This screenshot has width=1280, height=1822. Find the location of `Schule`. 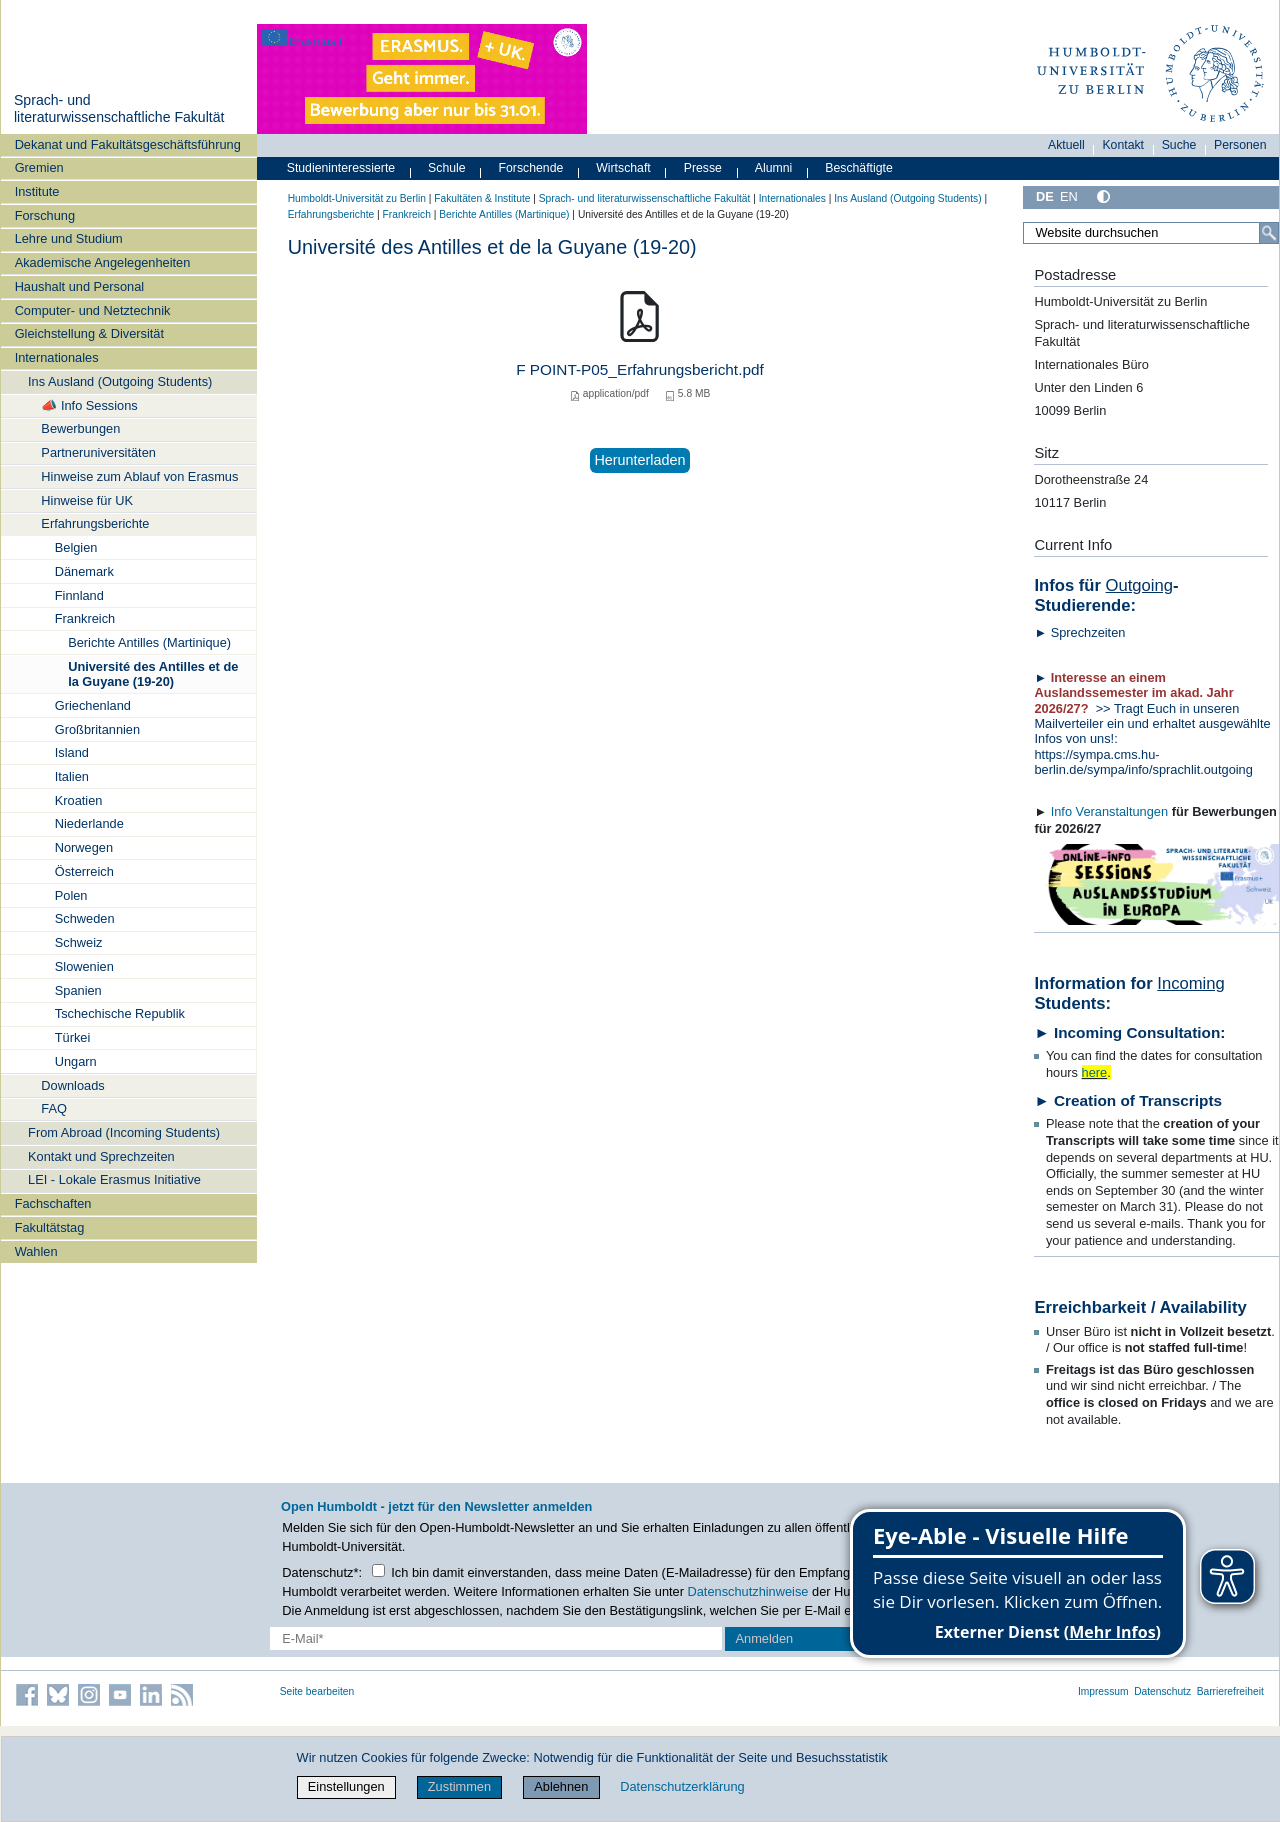

Schule is located at coordinates (447, 168).